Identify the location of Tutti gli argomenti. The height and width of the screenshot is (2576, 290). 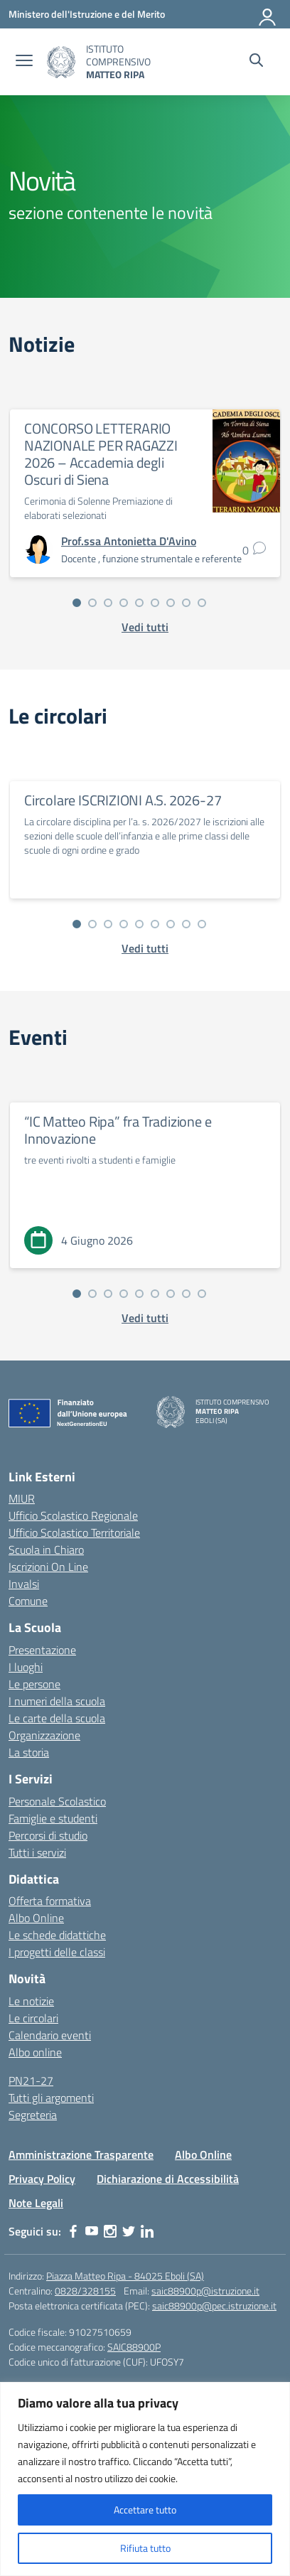
(51, 2097).